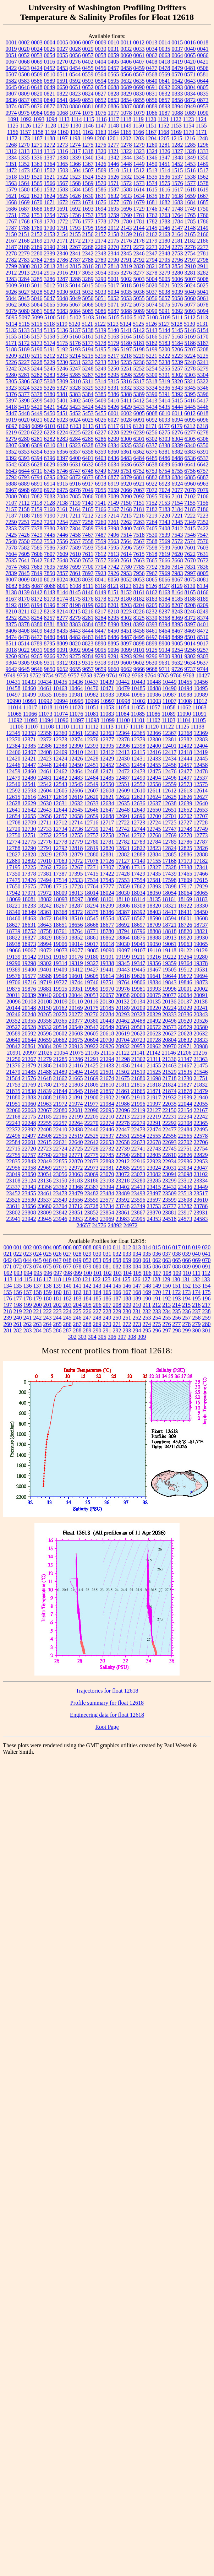  What do you see at coordinates (126, 464) in the screenshot?
I see `6636` at bounding box center [126, 464].